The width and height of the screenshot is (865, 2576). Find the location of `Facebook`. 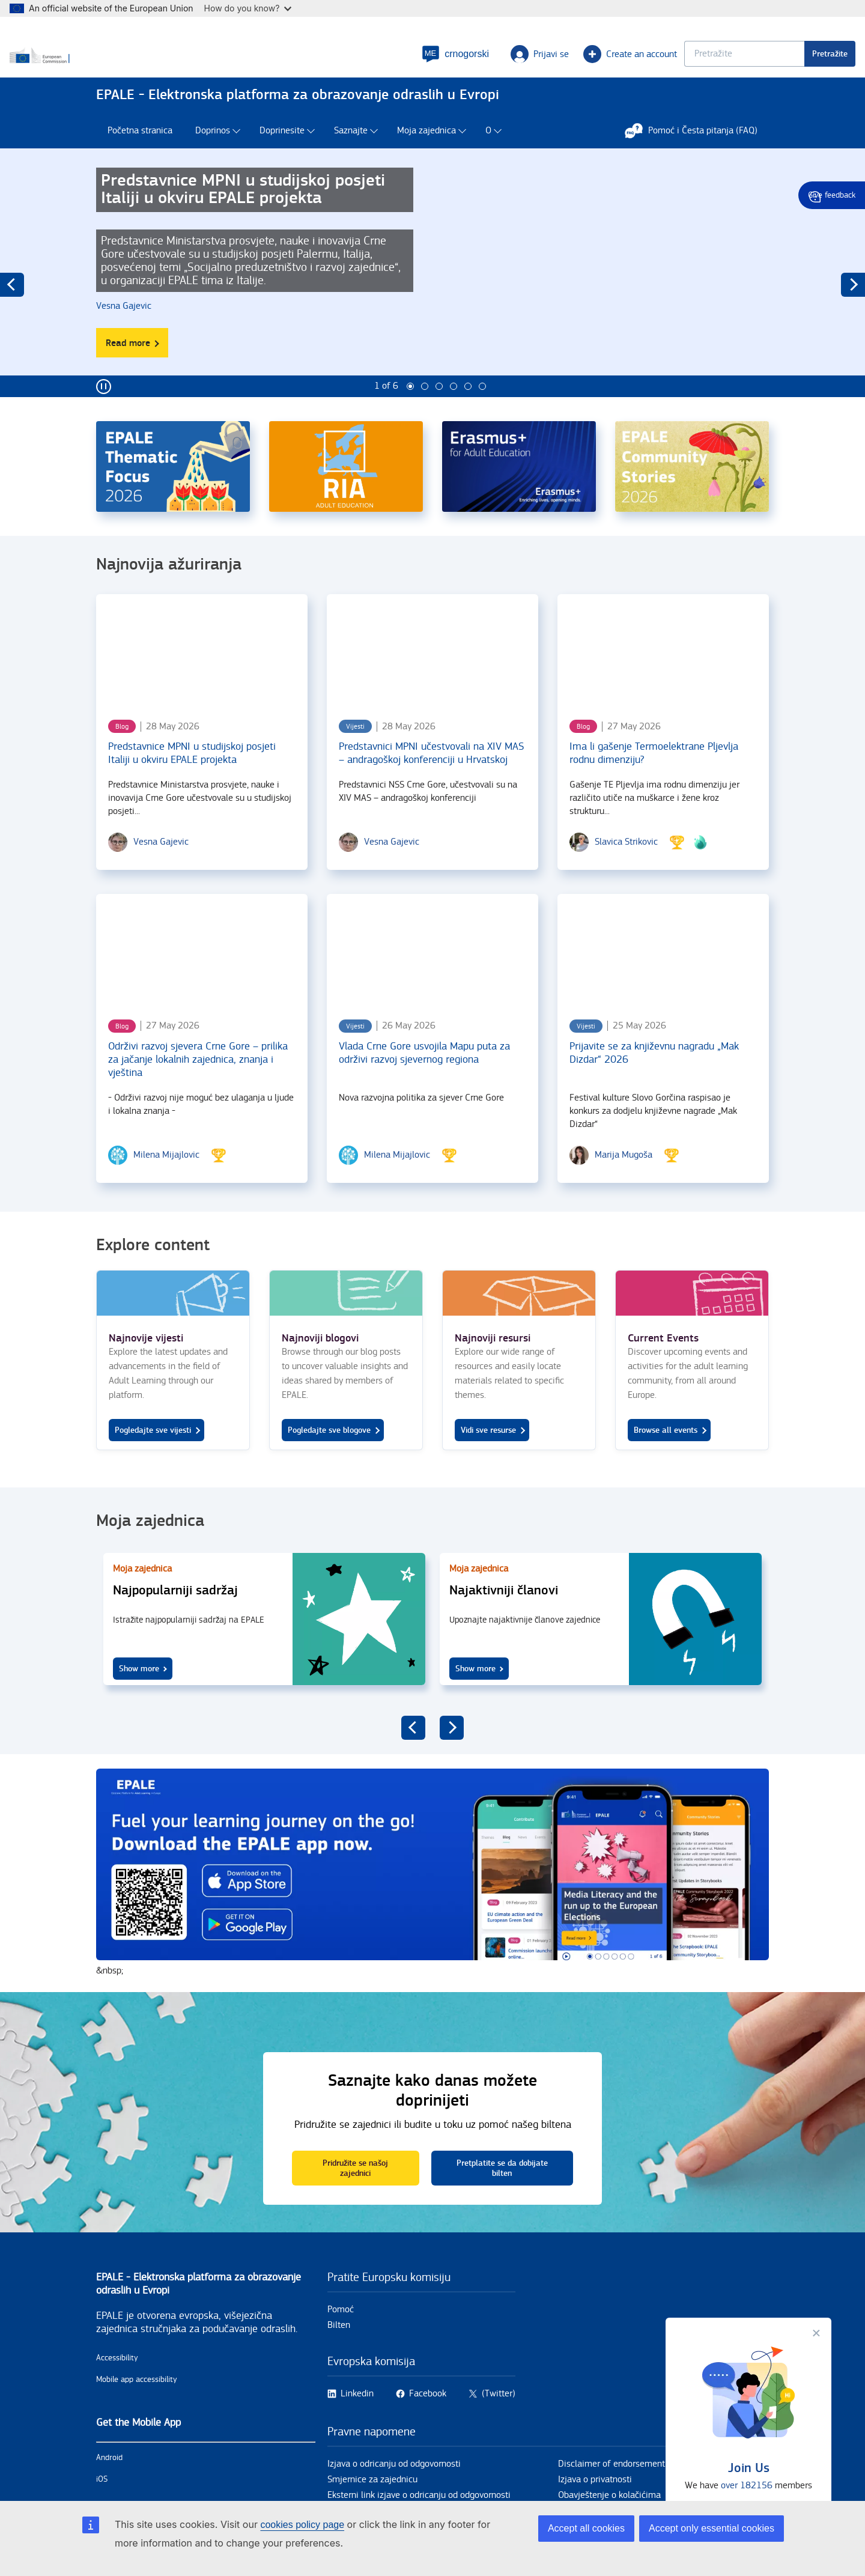

Facebook is located at coordinates (427, 2417).